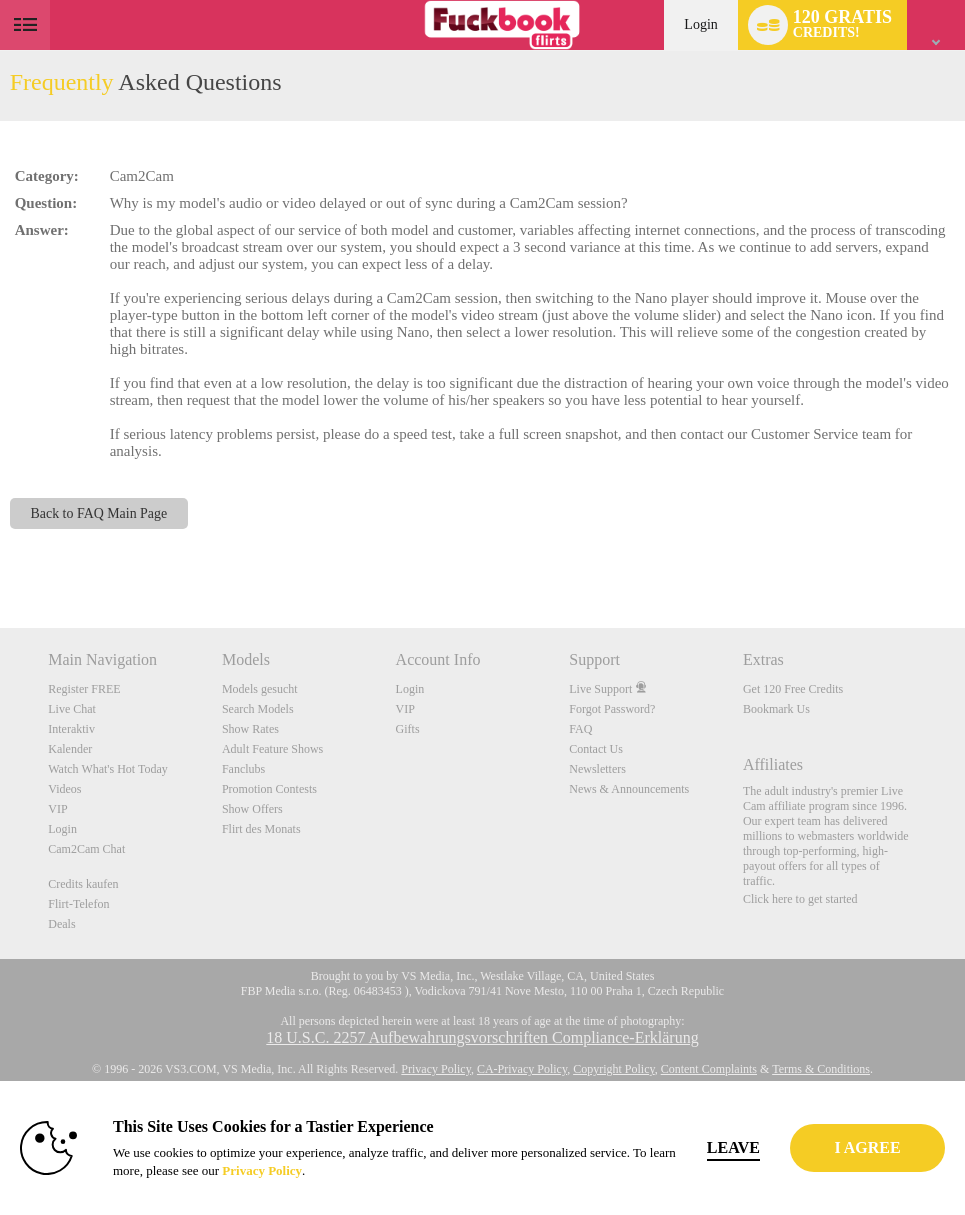 The height and width of the screenshot is (1215, 965). Describe the element at coordinates (612, 709) in the screenshot. I see `Forgot Password?` at that location.